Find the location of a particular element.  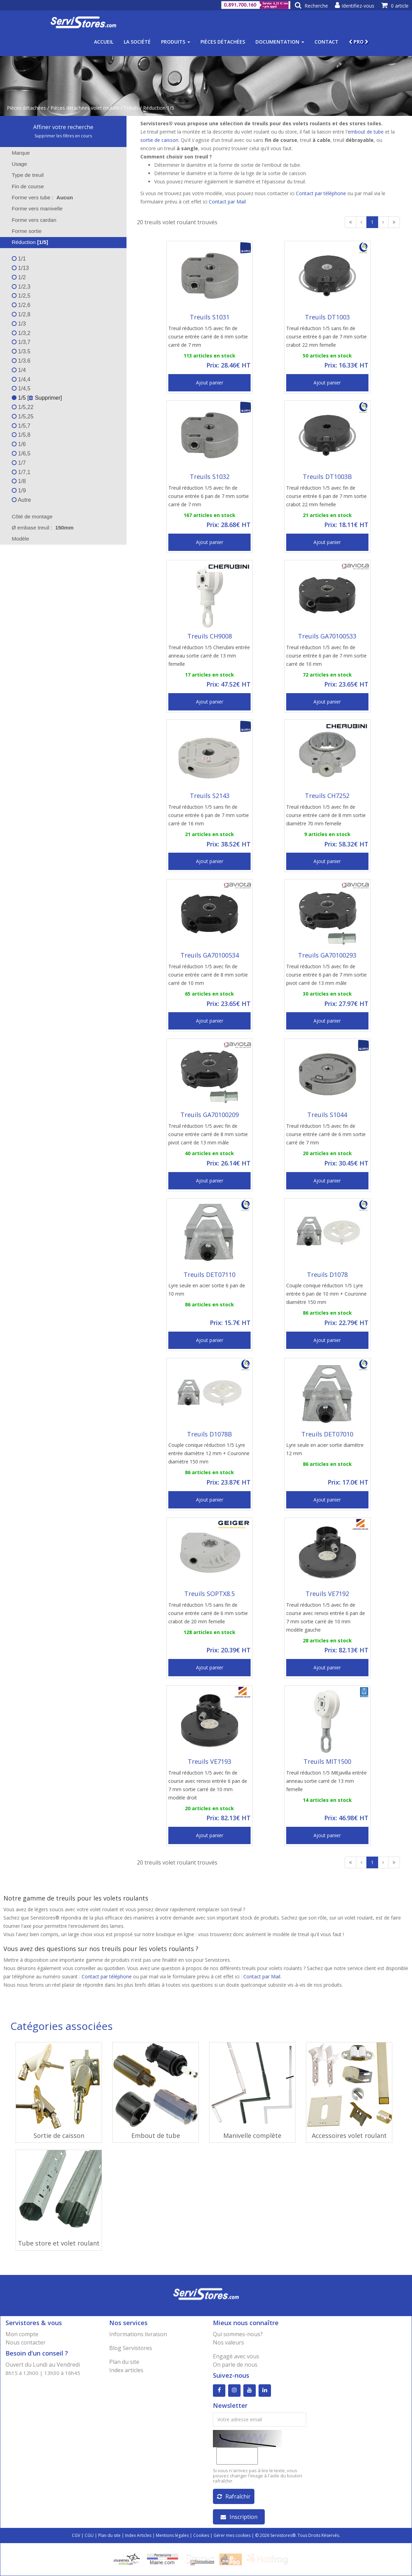

embout de tube is located at coordinates (366, 131).